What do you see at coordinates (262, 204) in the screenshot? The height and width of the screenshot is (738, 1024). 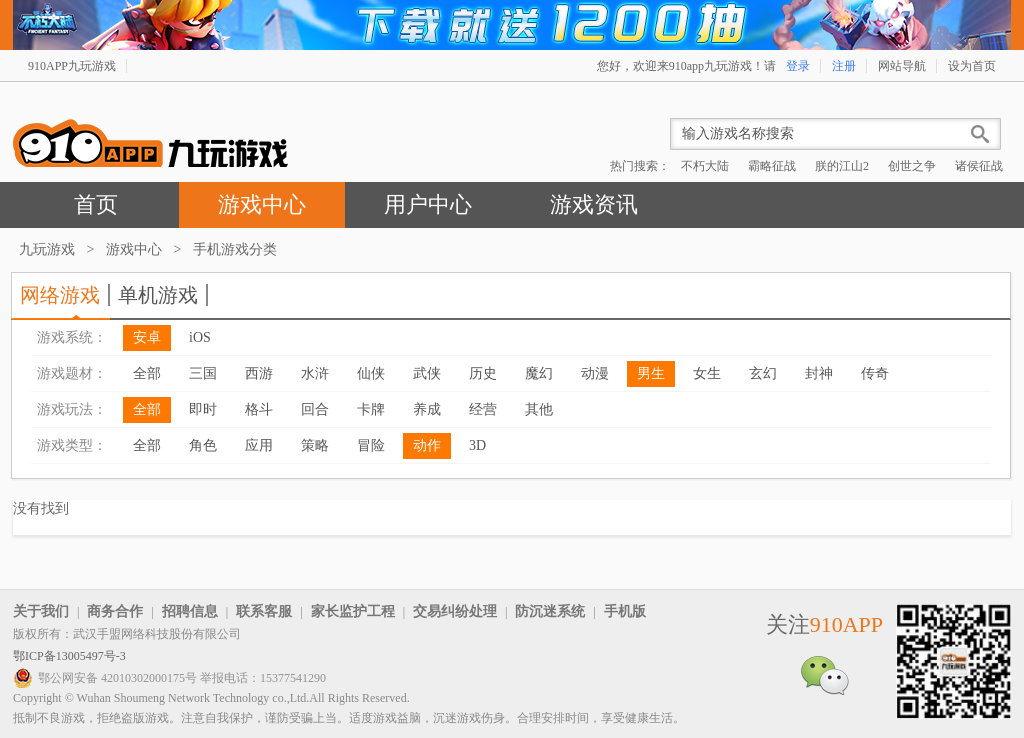 I see `游戏中心` at bounding box center [262, 204].